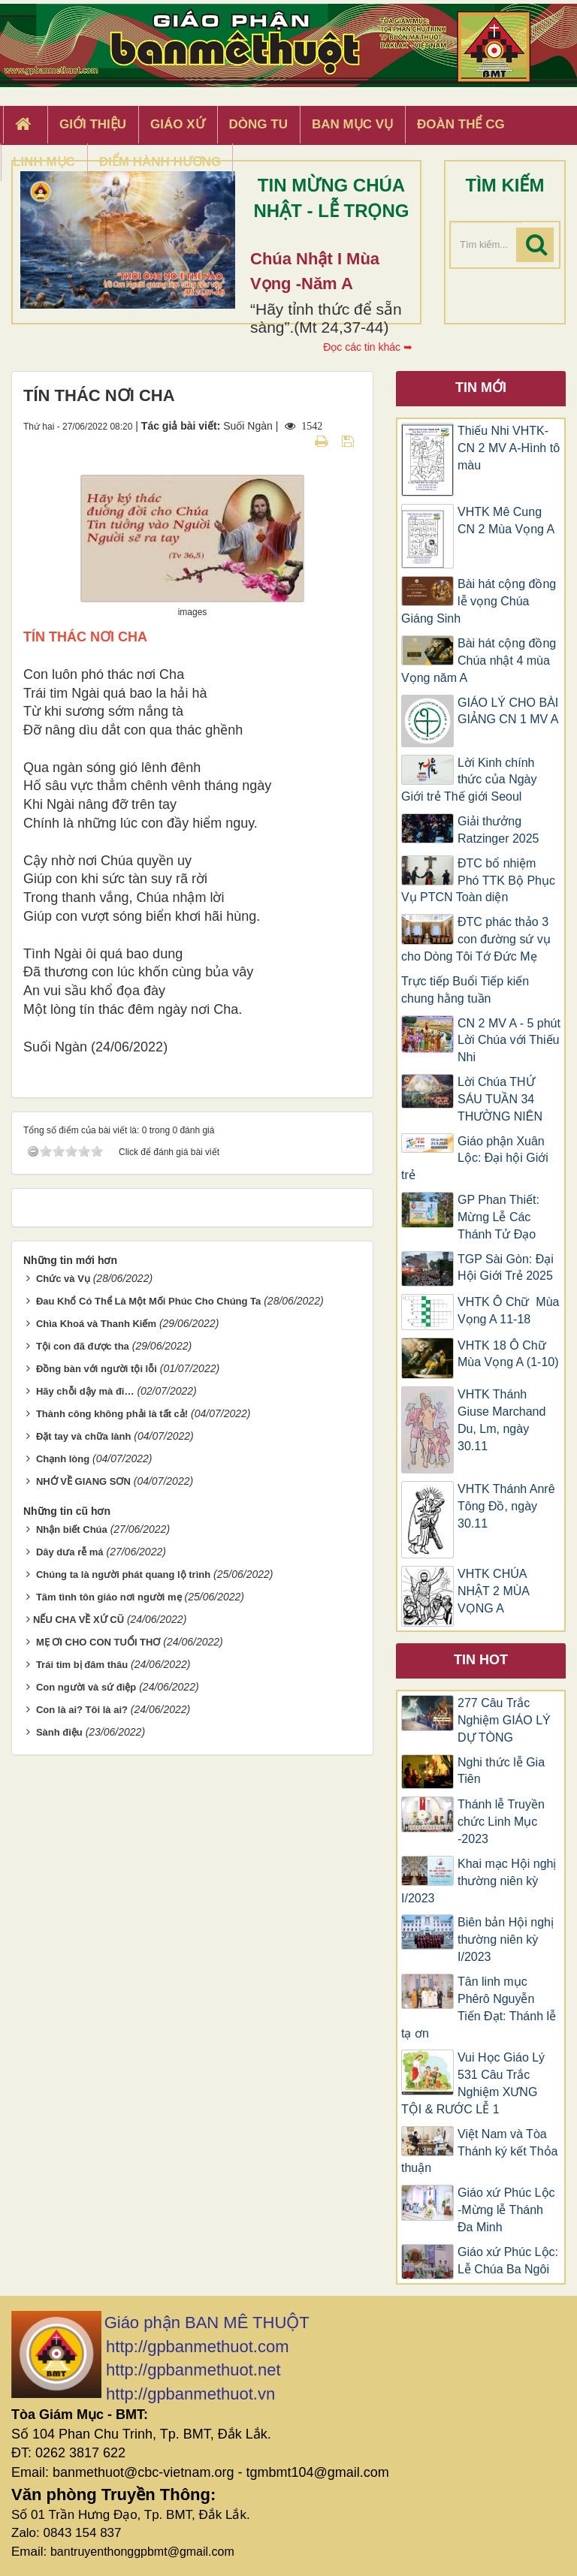 This screenshot has height=2576, width=577. I want to click on ĐTC bổ nhiệm Phó TTK Bộ Phục Vụ PTCN Toàn diện, so click(478, 880).